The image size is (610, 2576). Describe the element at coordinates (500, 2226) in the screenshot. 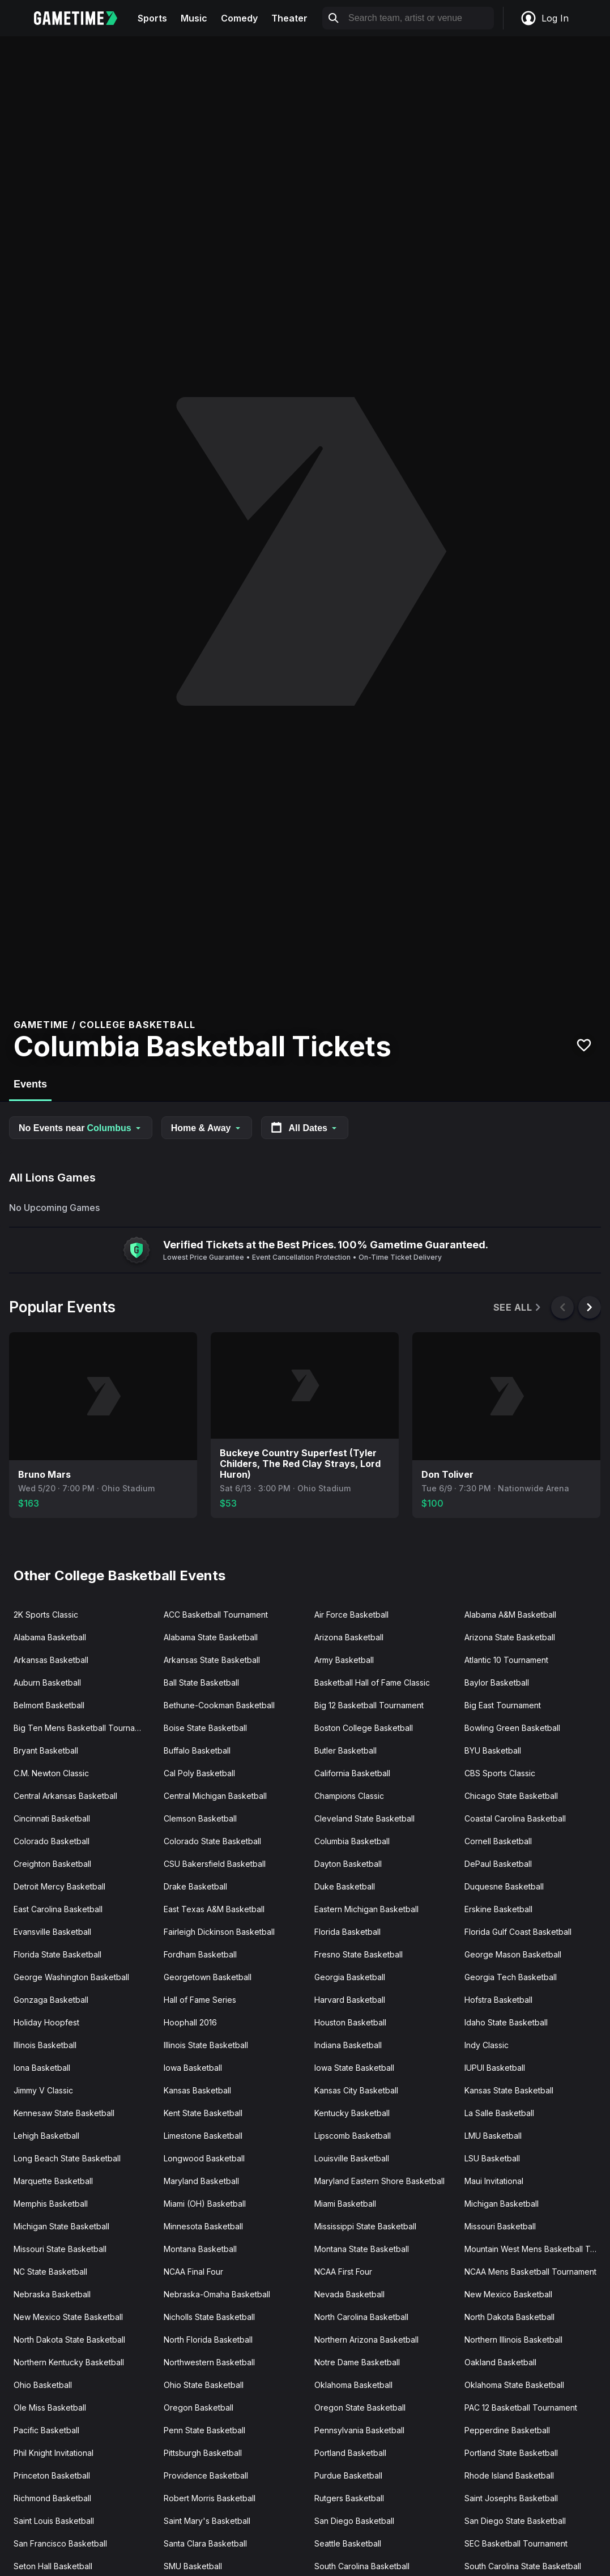

I see `Missouri Basketball` at that location.